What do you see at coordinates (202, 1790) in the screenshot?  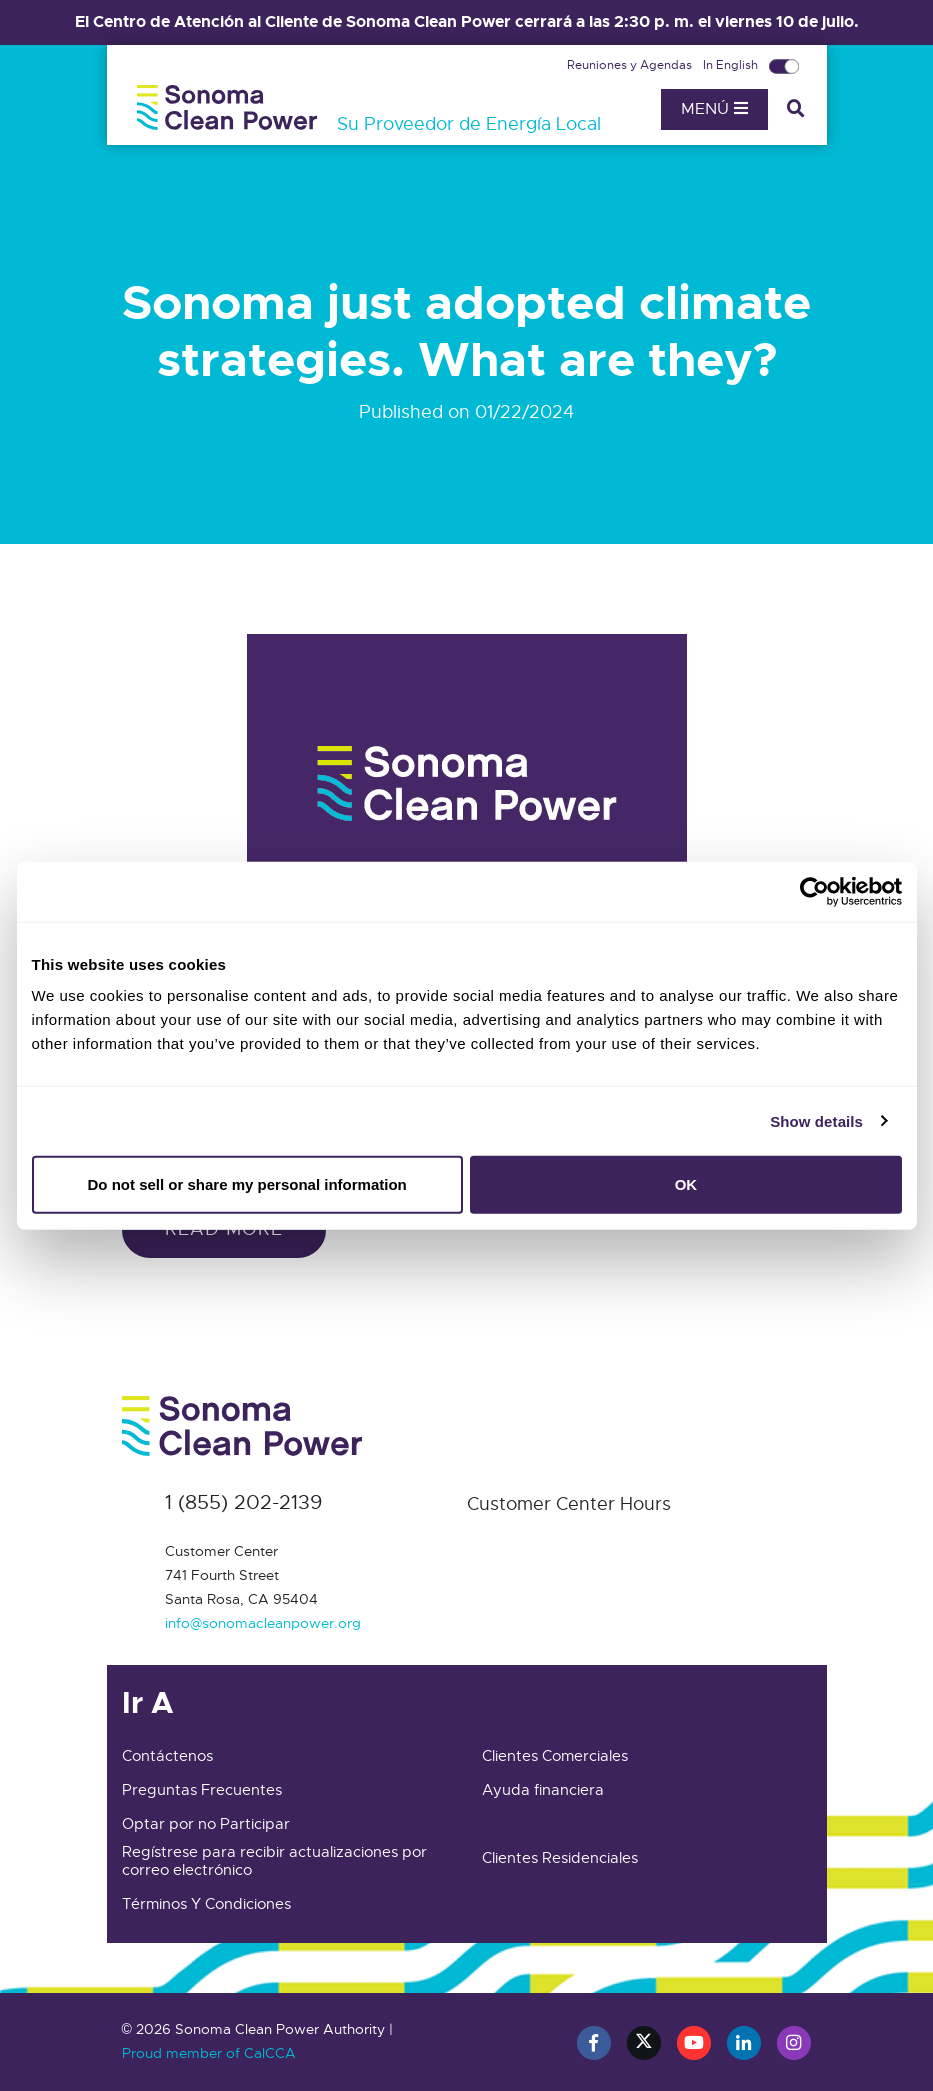 I see `Preguntas Frecuentes` at bounding box center [202, 1790].